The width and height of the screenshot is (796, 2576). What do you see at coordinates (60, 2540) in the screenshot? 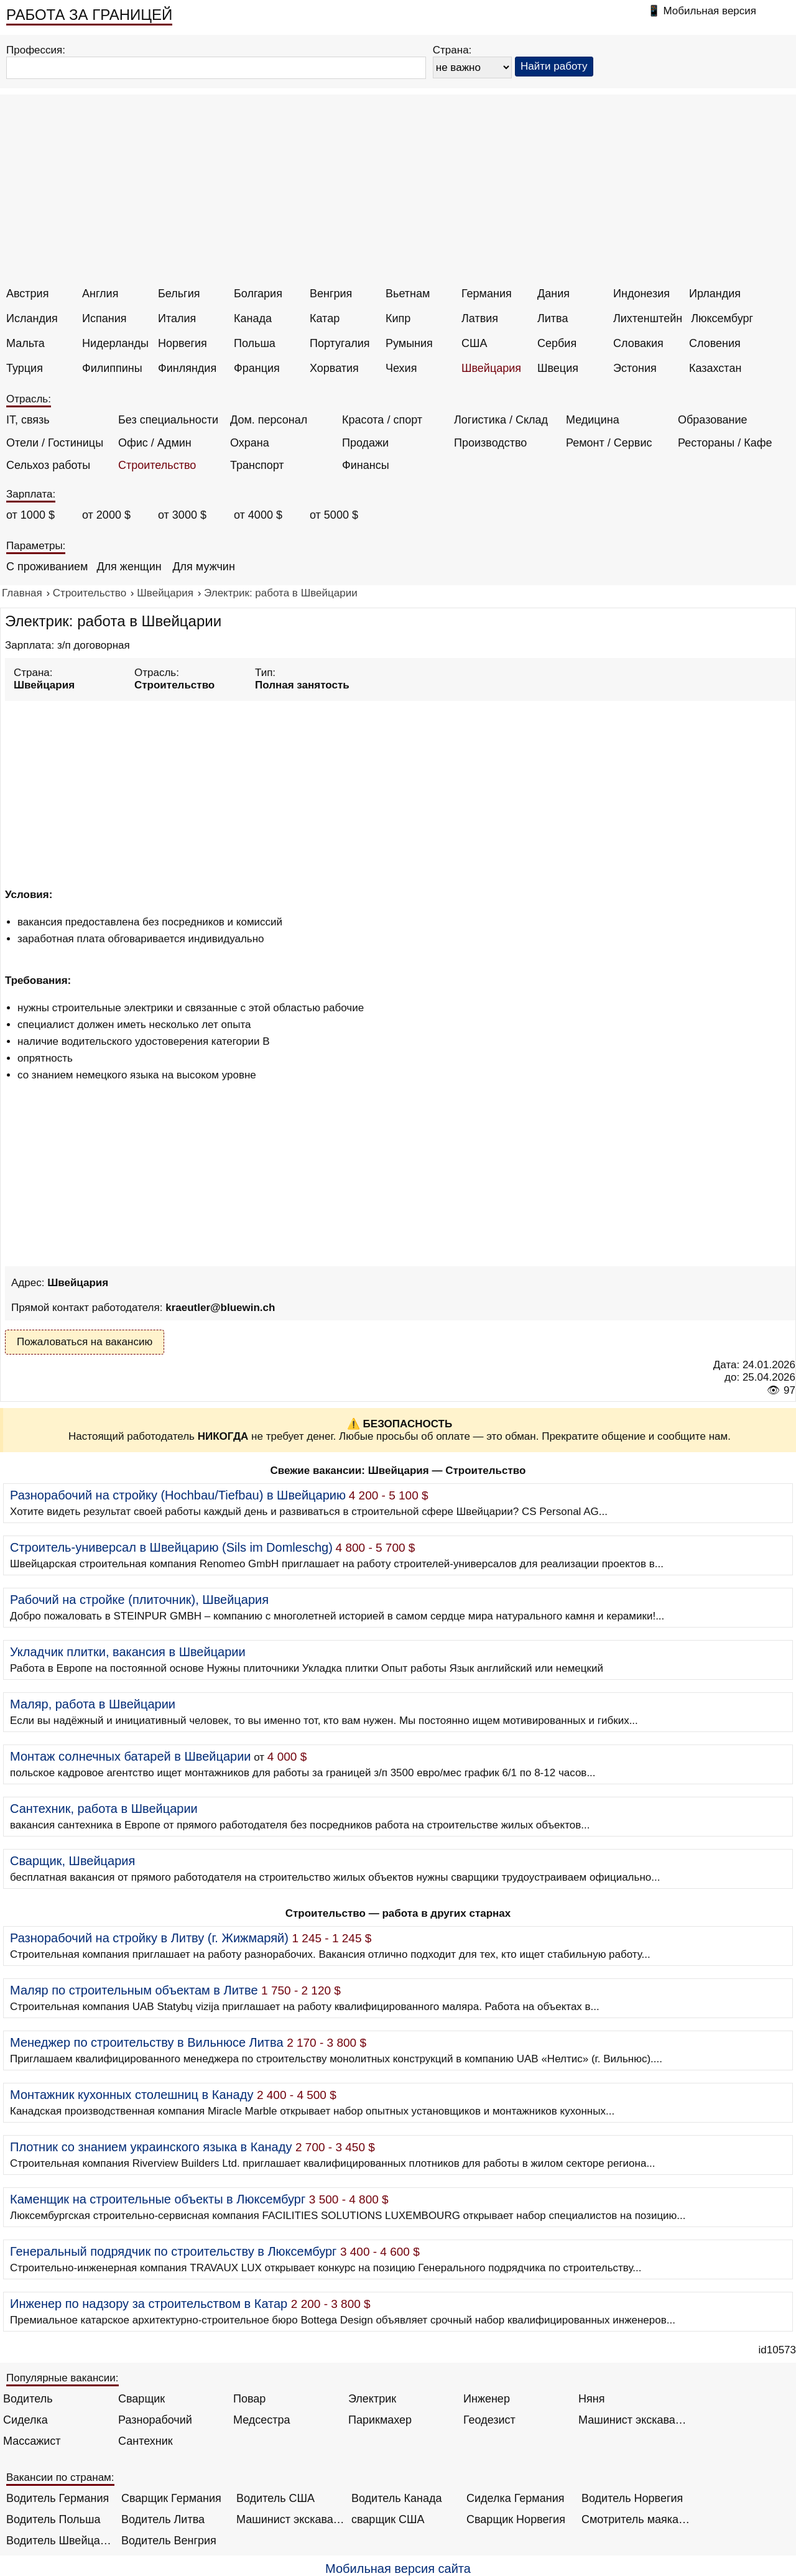
I see `Водитель Швейцария` at bounding box center [60, 2540].